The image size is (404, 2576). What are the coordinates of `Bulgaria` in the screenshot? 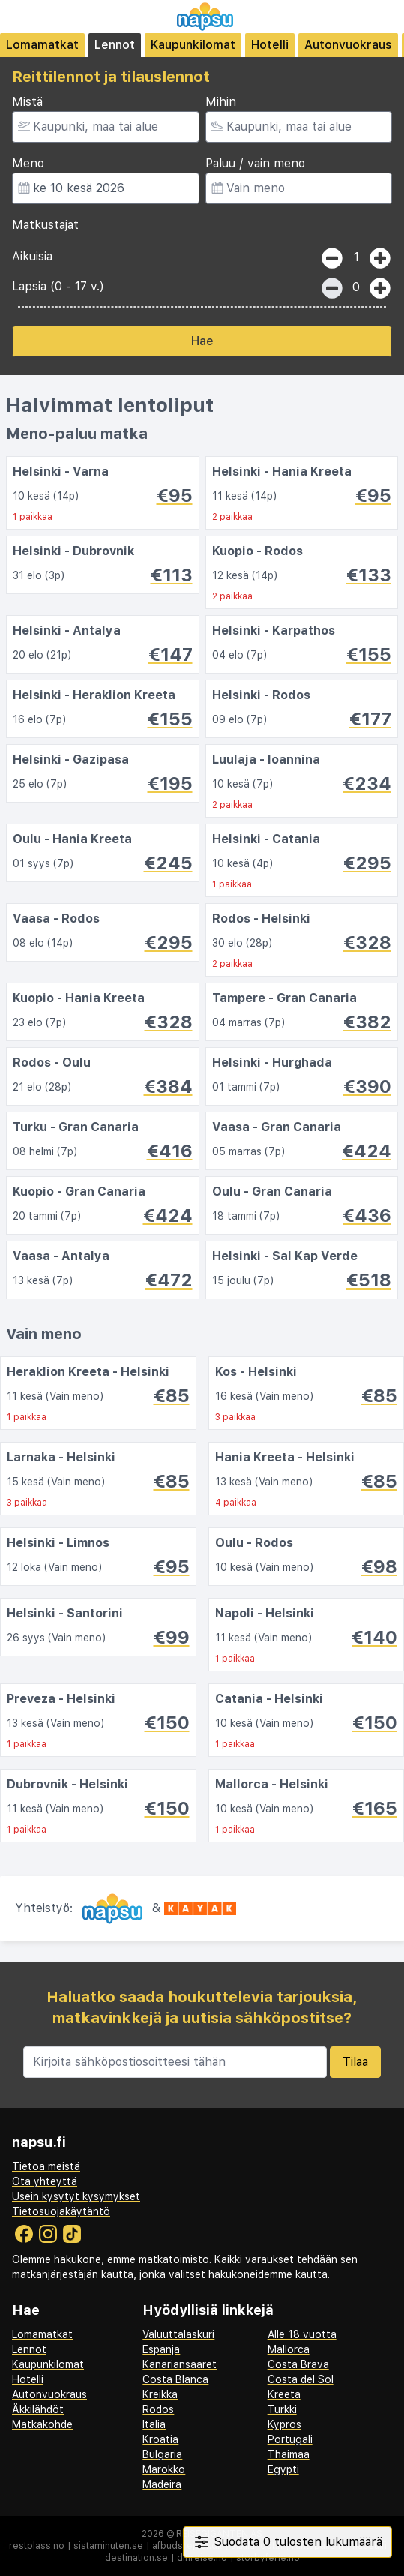 It's located at (162, 2454).